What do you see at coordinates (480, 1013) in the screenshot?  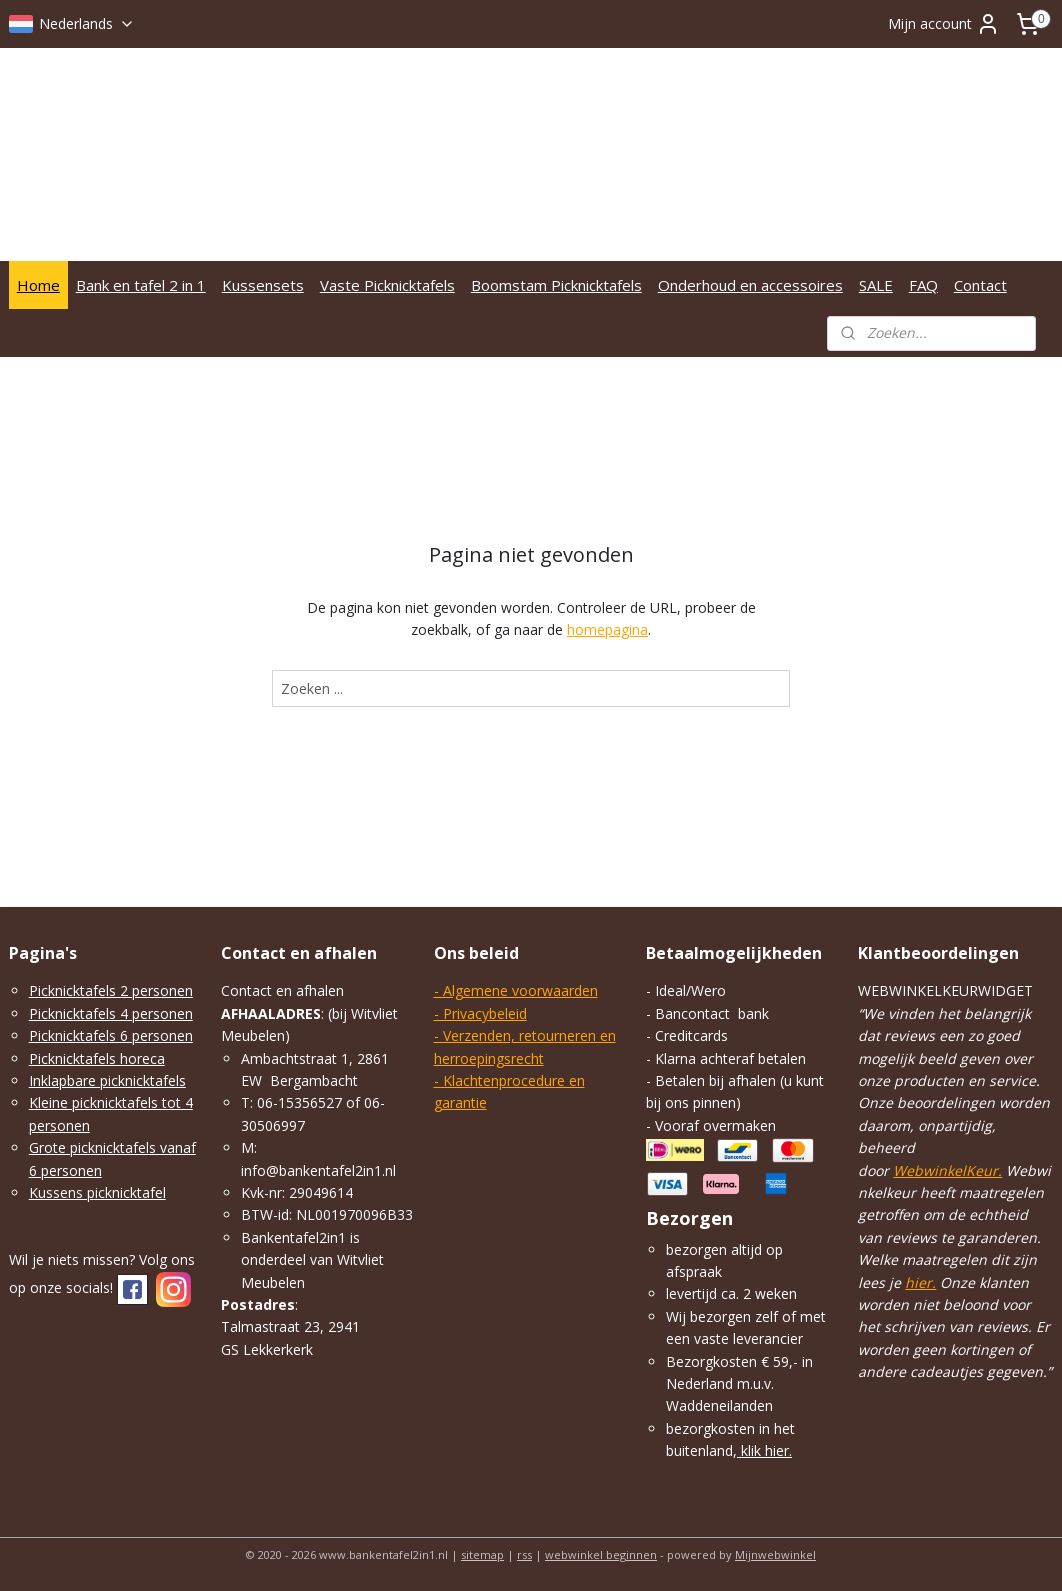 I see `- Privacybeleid` at bounding box center [480, 1013].